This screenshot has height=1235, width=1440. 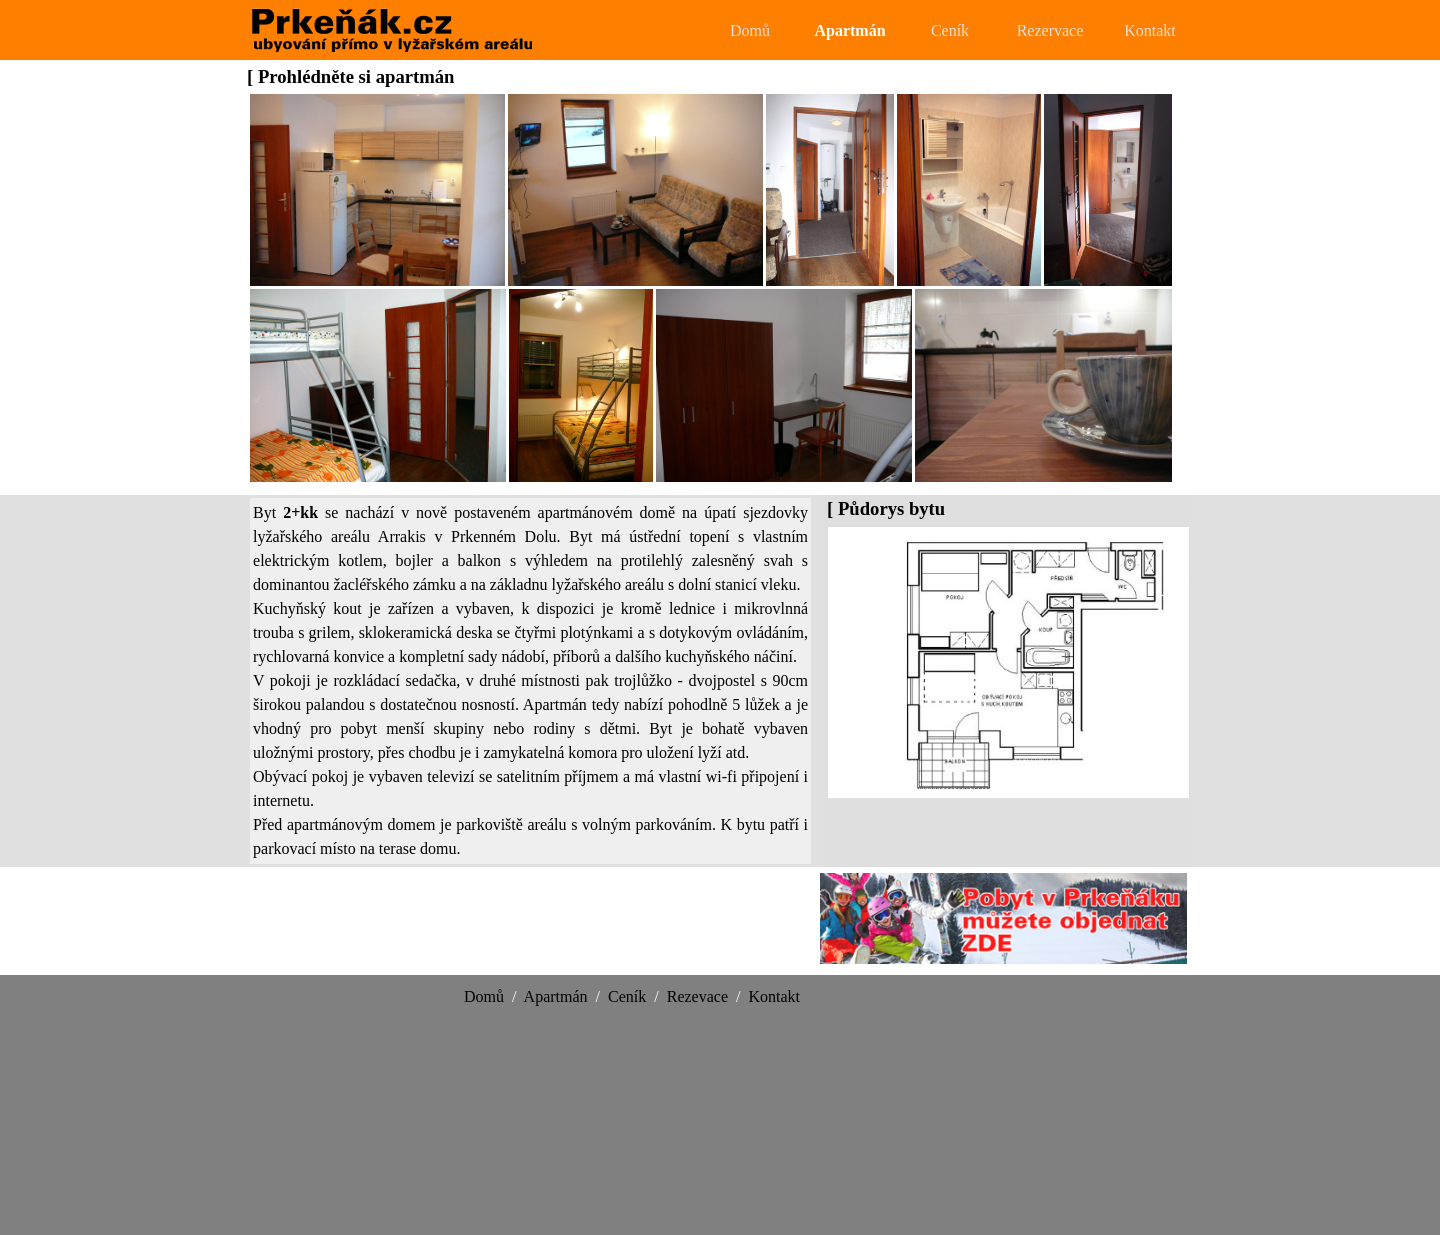 What do you see at coordinates (950, 30) in the screenshot?
I see `Ceník` at bounding box center [950, 30].